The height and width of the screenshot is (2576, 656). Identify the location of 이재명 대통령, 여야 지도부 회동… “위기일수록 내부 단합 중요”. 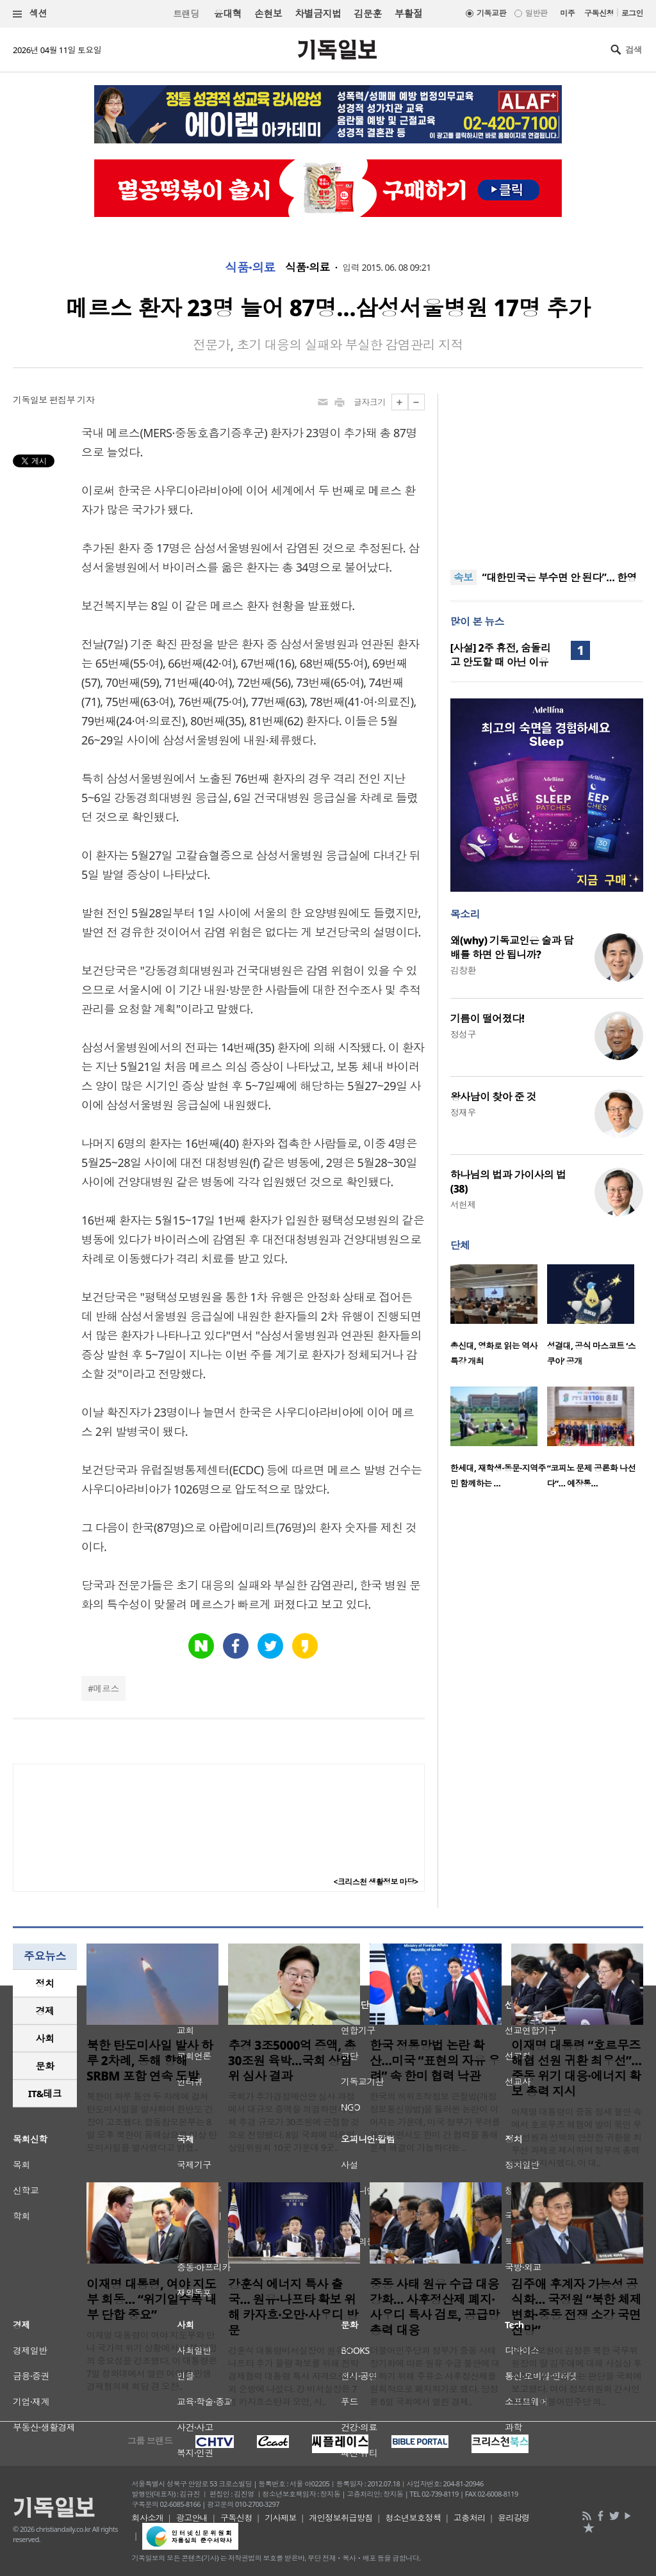
(151, 2299).